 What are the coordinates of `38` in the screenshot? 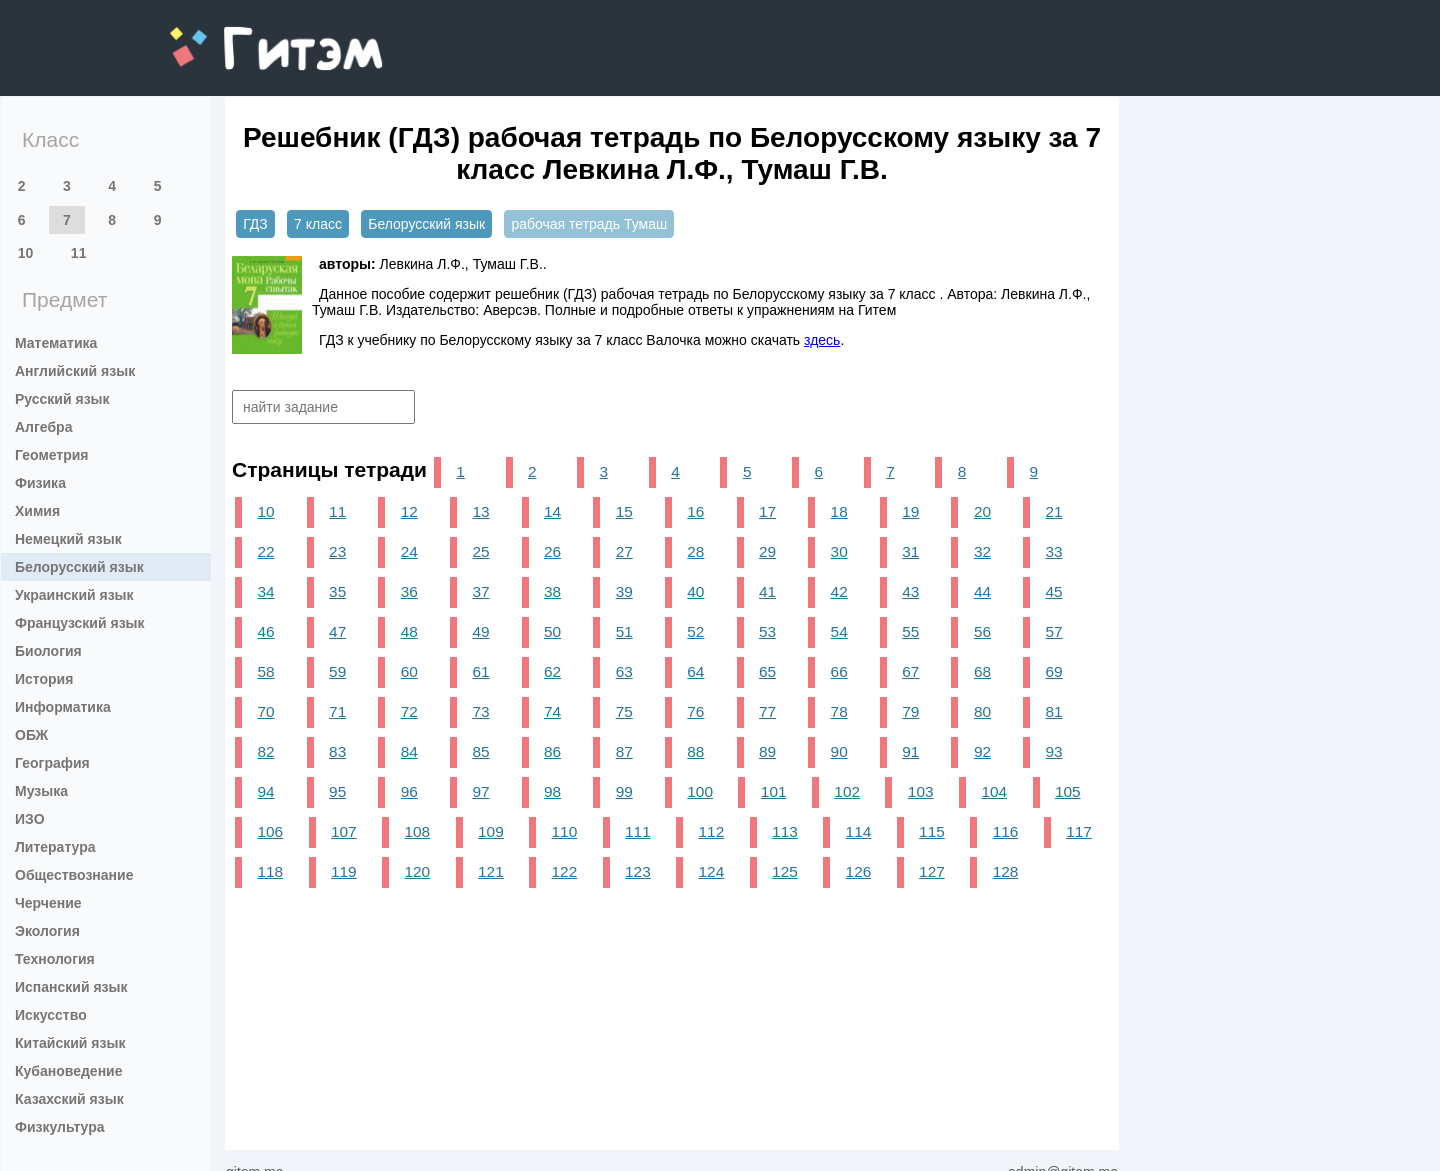 It's located at (552, 591).